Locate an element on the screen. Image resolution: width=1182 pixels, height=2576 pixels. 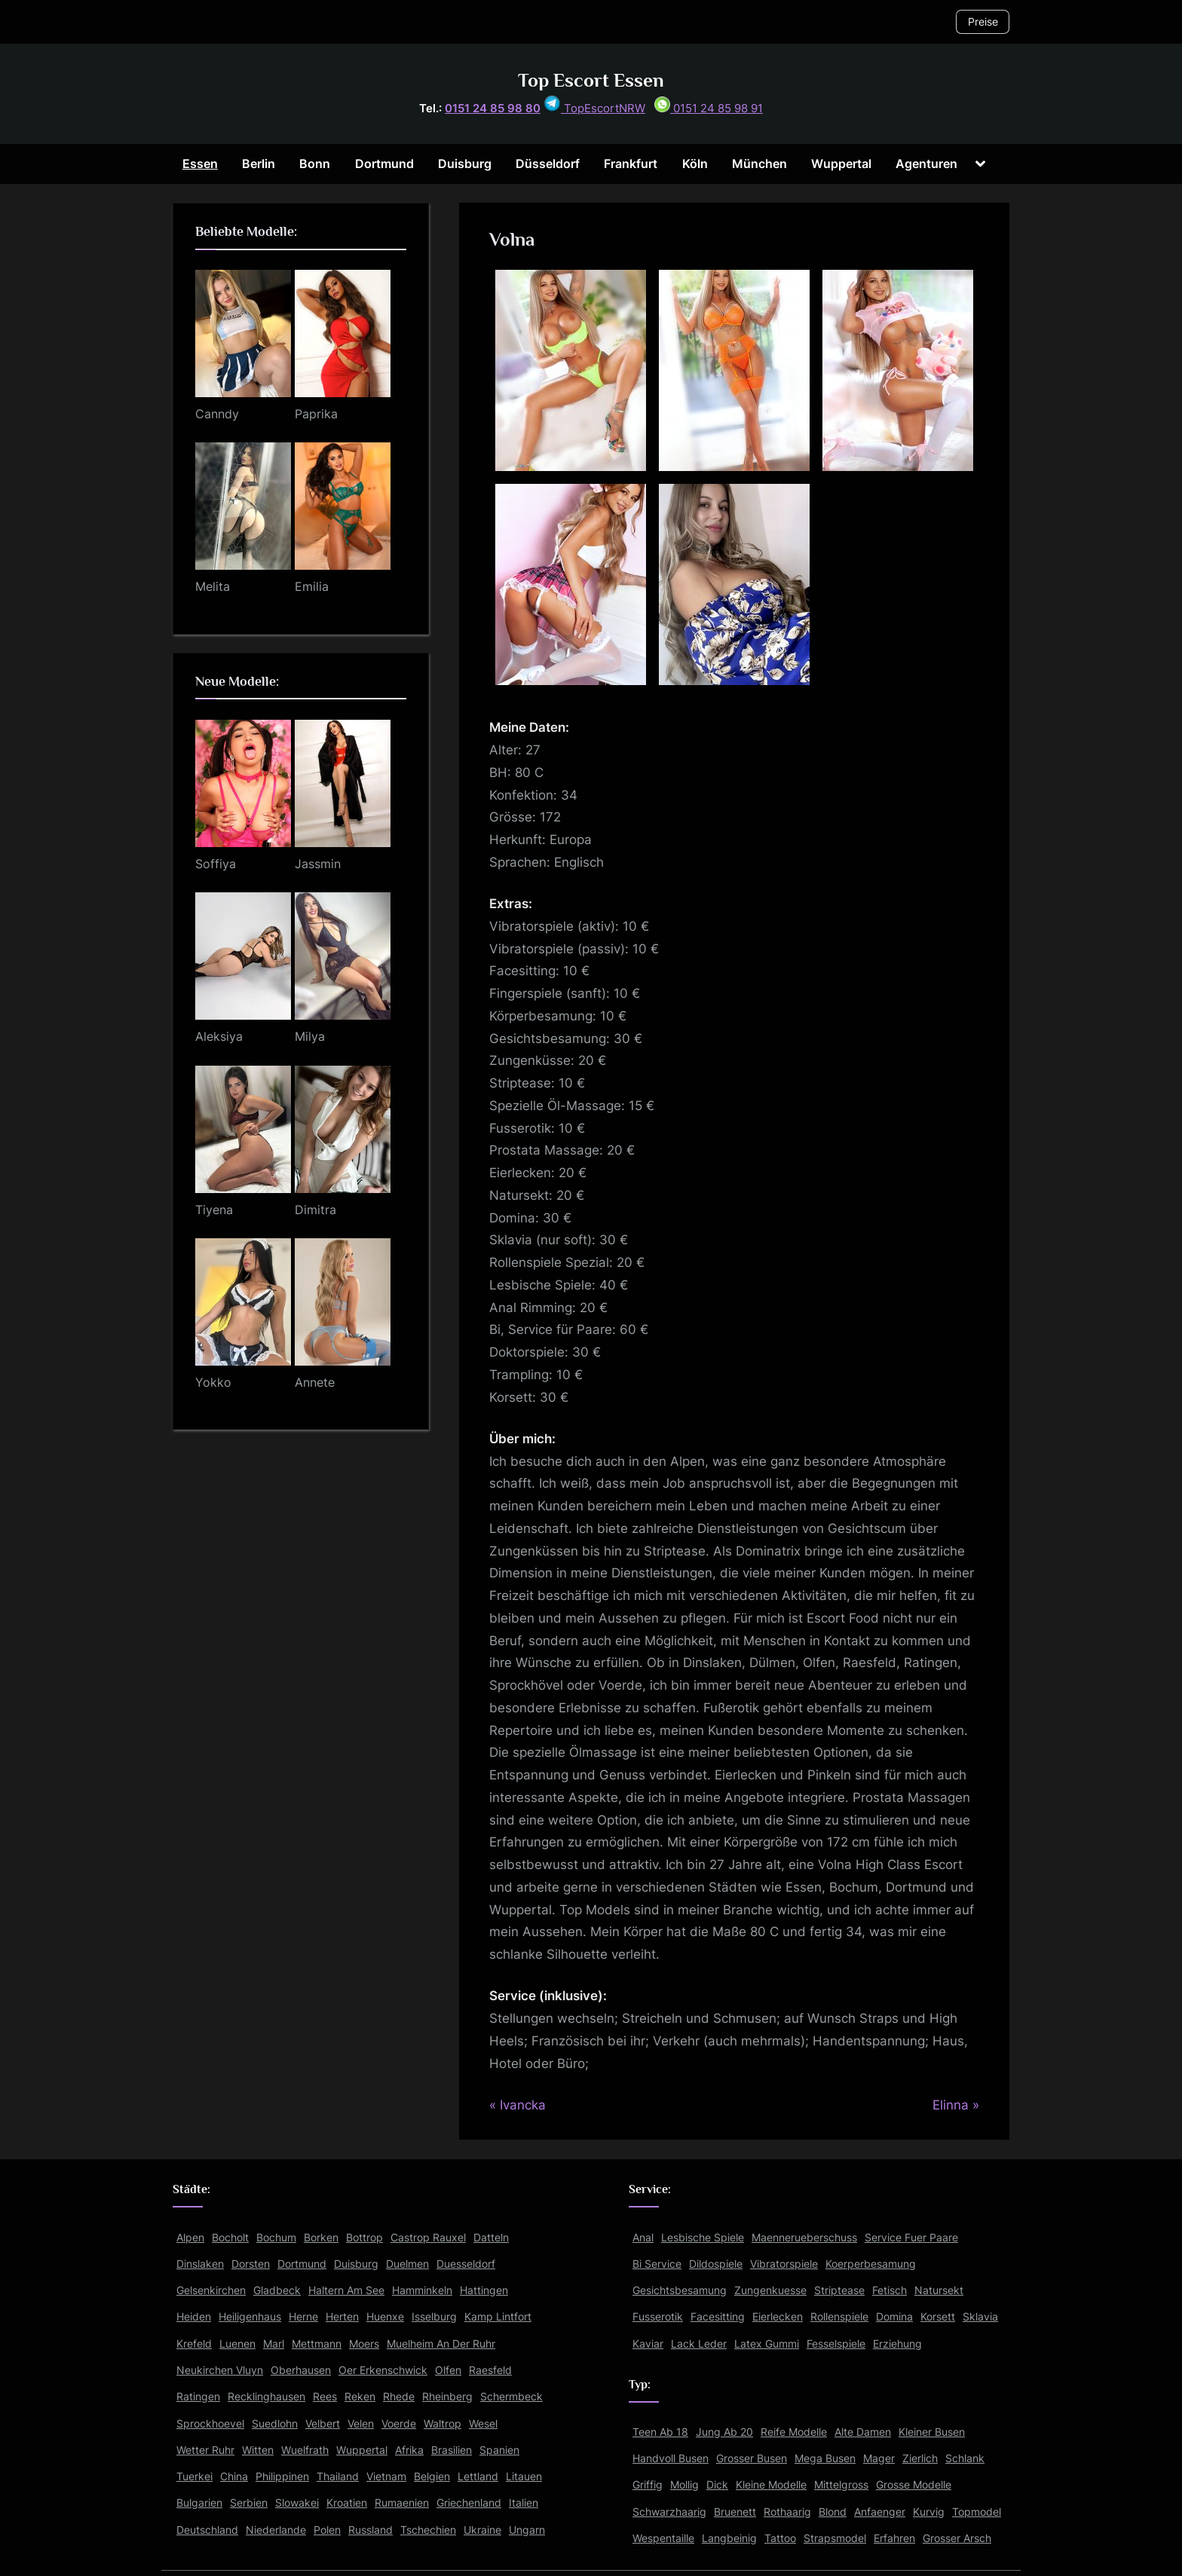
Rumaenien is located at coordinates (402, 2502).